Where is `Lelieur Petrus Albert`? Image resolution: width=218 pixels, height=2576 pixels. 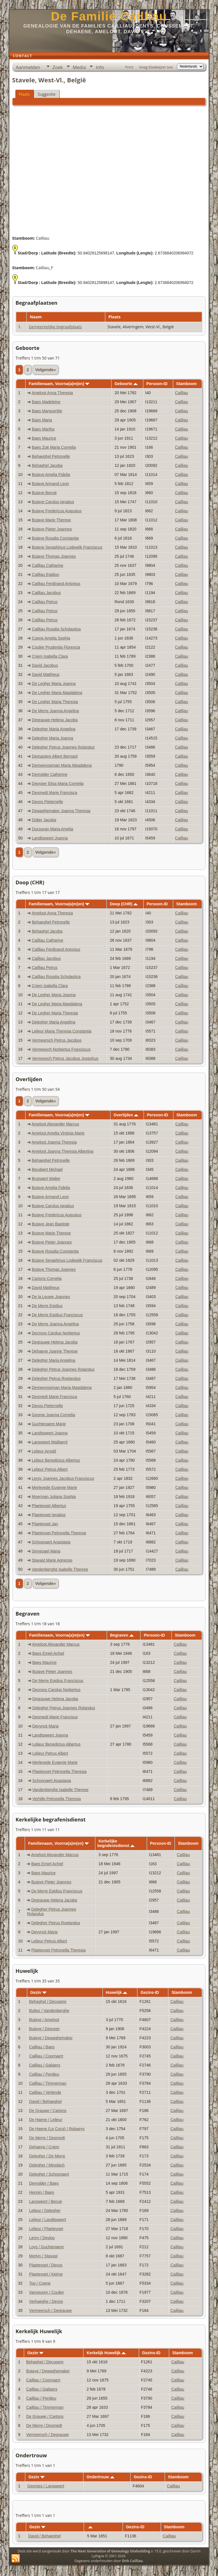
Lelieur Petrus Albert is located at coordinates (50, 1469).